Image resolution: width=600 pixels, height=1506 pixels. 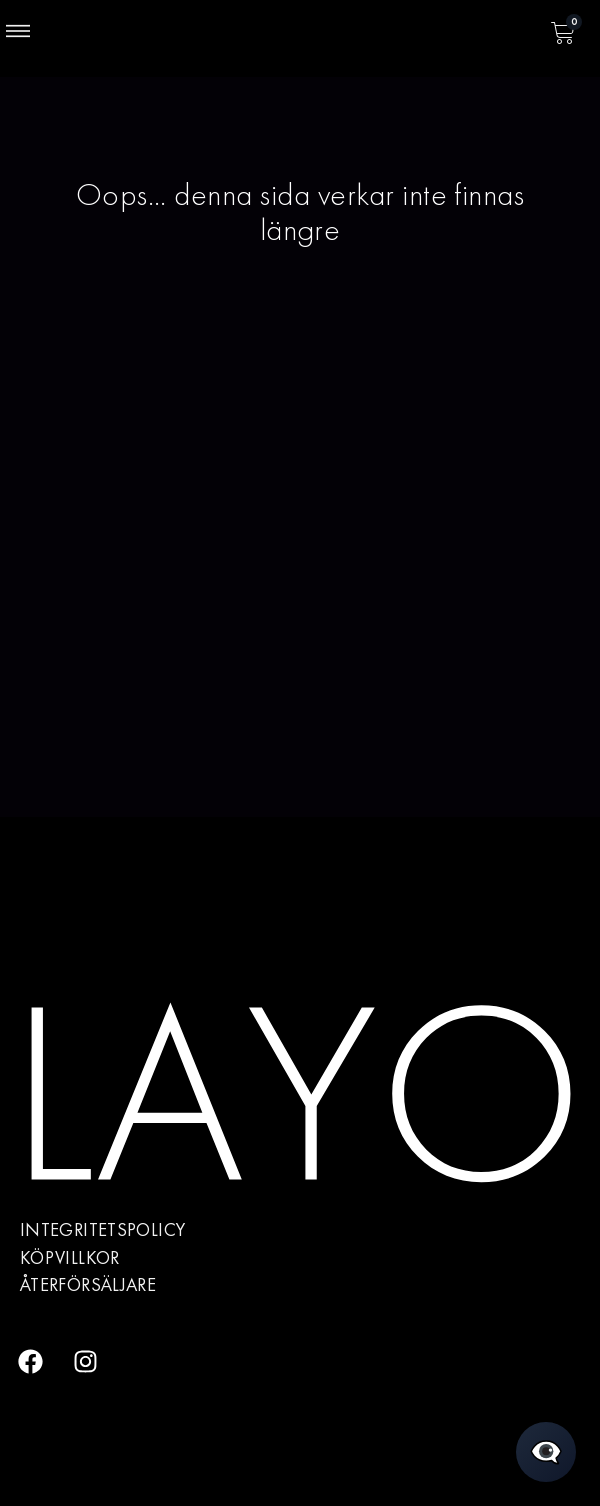 I want to click on Köpvillkor, so click(x=70, y=1258).